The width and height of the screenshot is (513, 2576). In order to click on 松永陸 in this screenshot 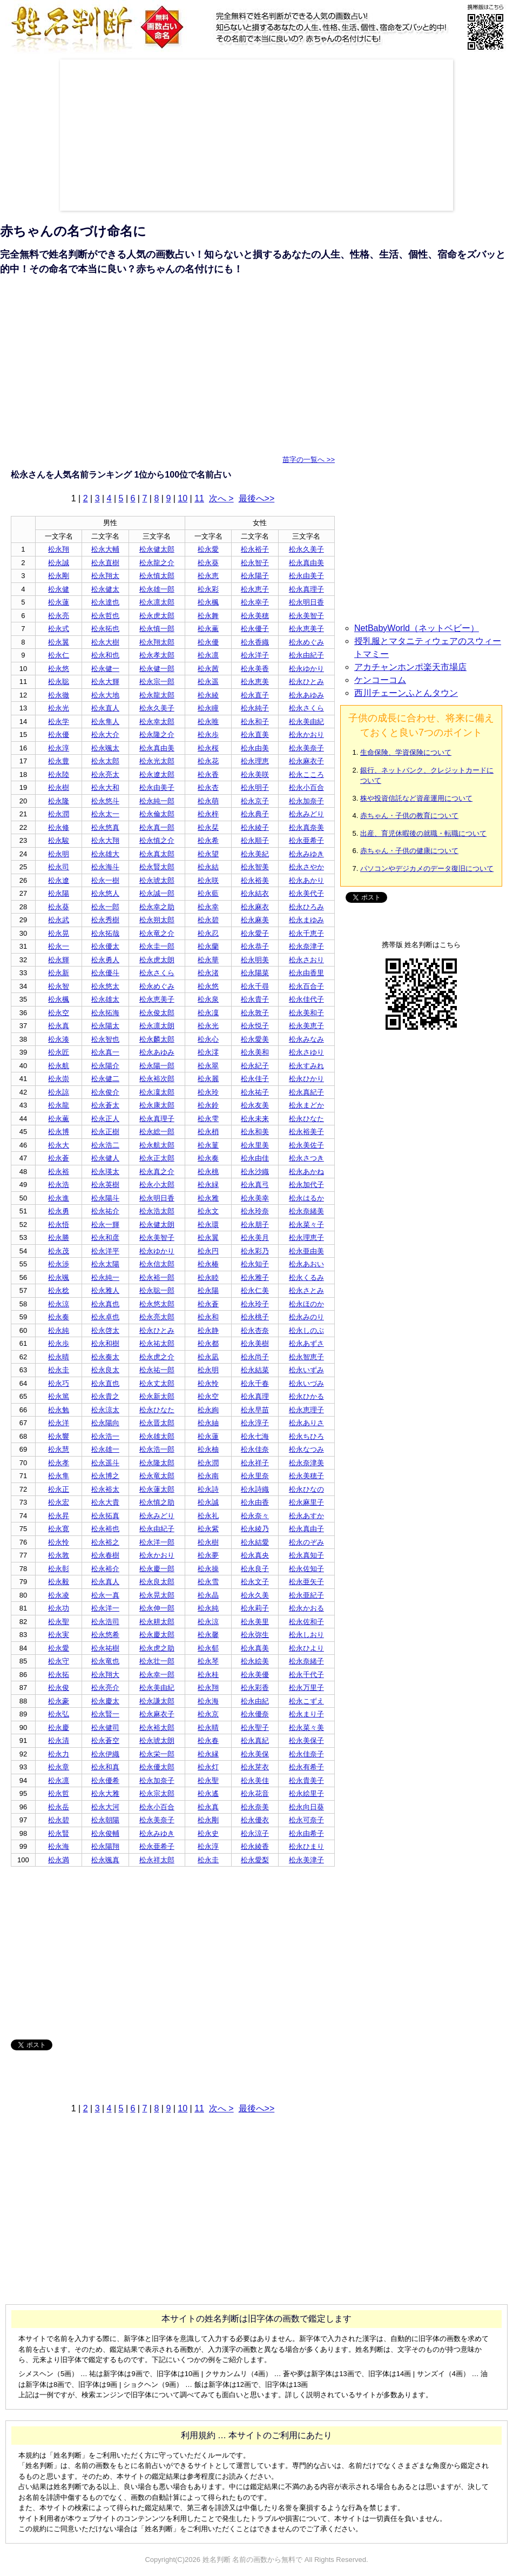, I will do `click(58, 774)`.